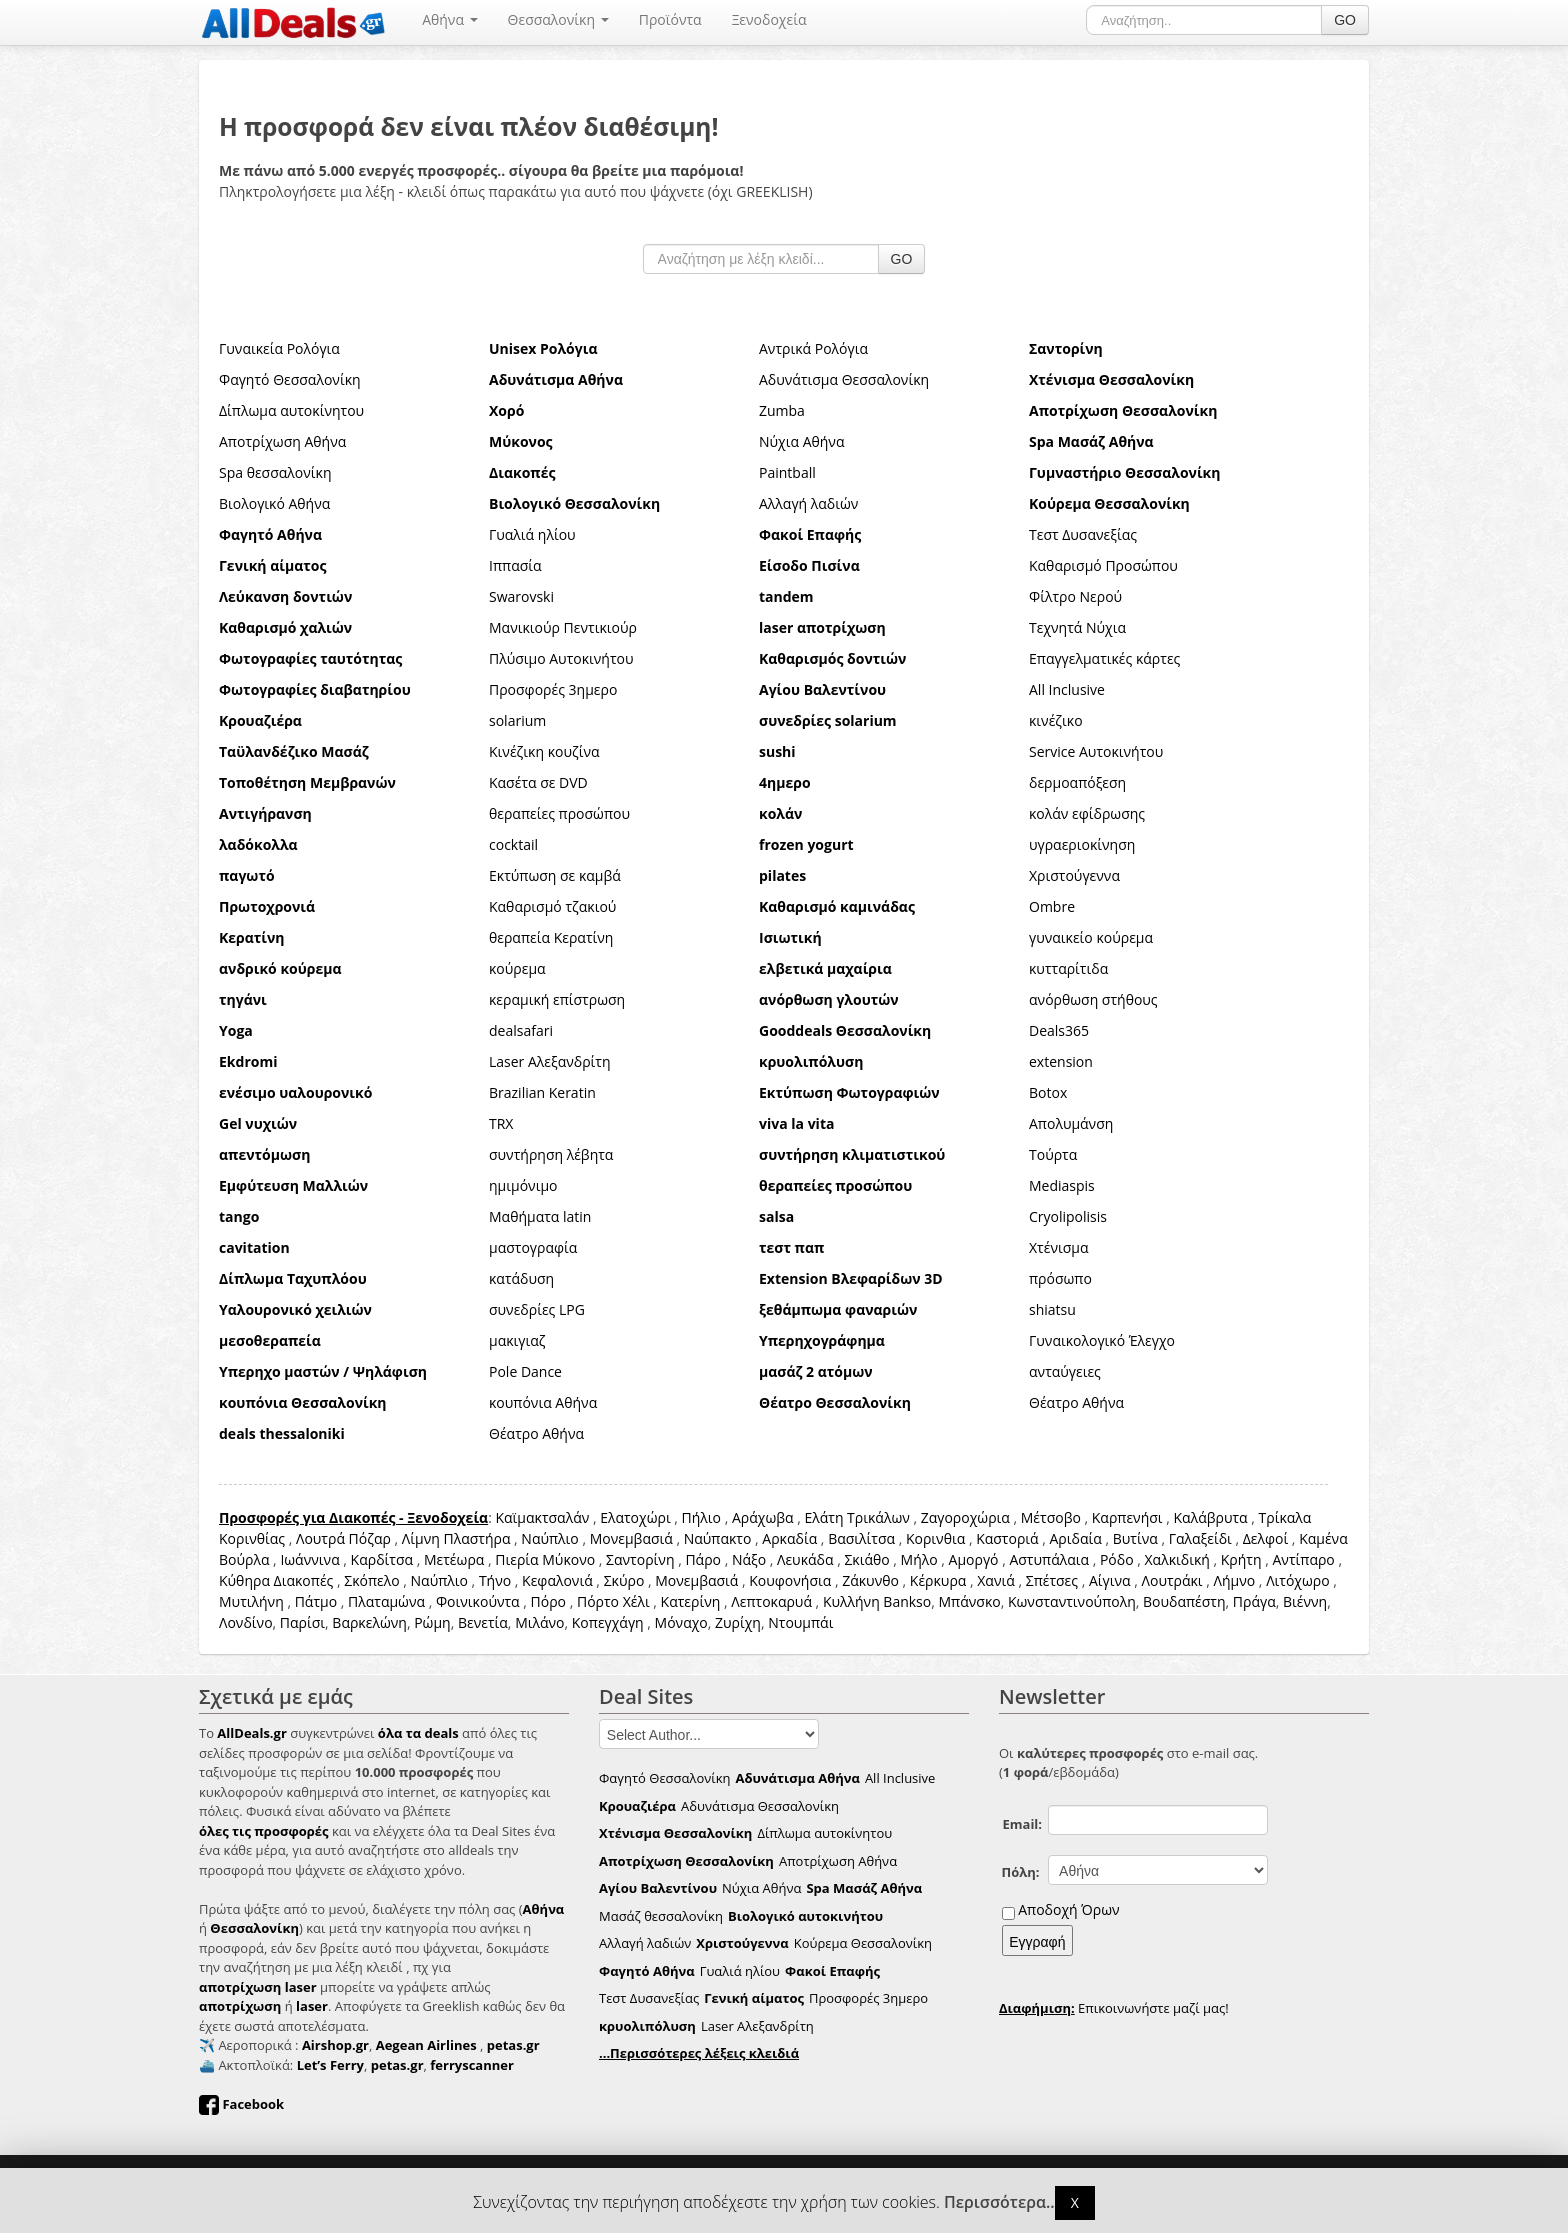  Describe the element at coordinates (1061, 1061) in the screenshot. I see `extension` at that location.